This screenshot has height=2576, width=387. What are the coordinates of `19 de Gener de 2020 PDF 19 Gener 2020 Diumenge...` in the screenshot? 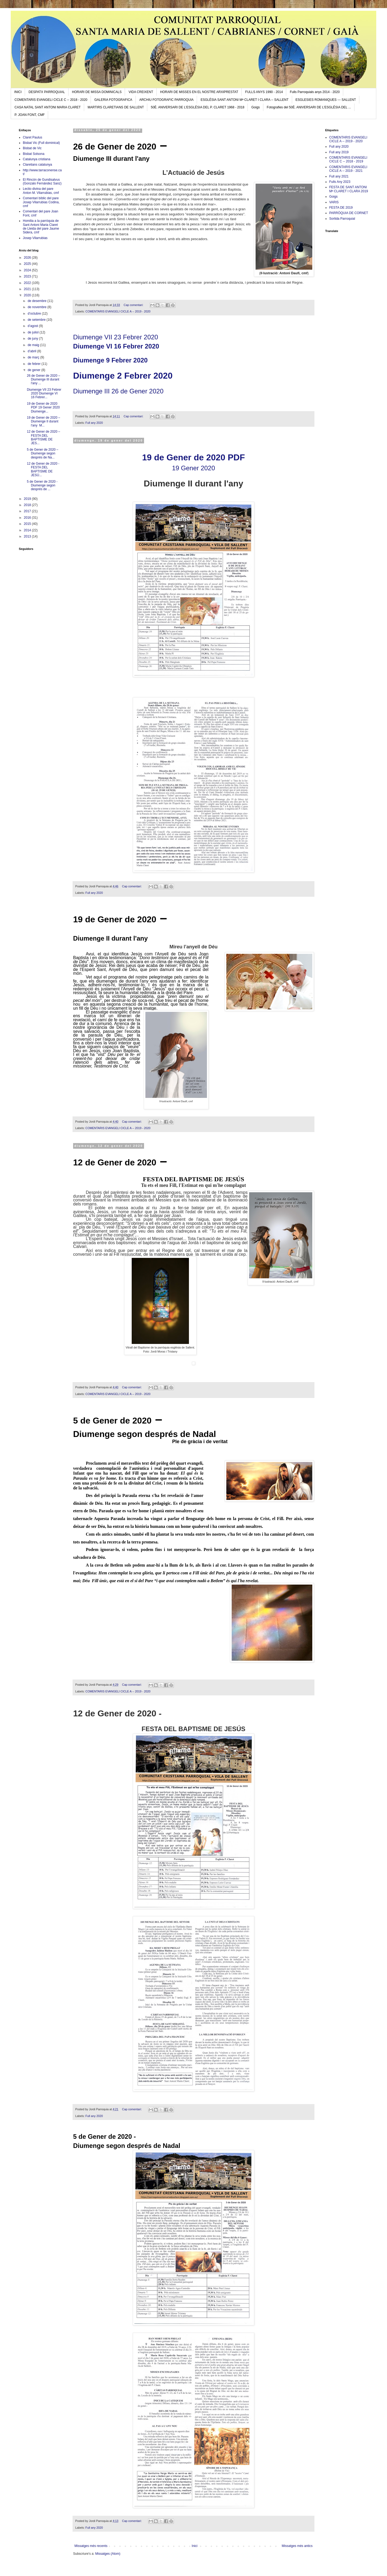 It's located at (43, 407).